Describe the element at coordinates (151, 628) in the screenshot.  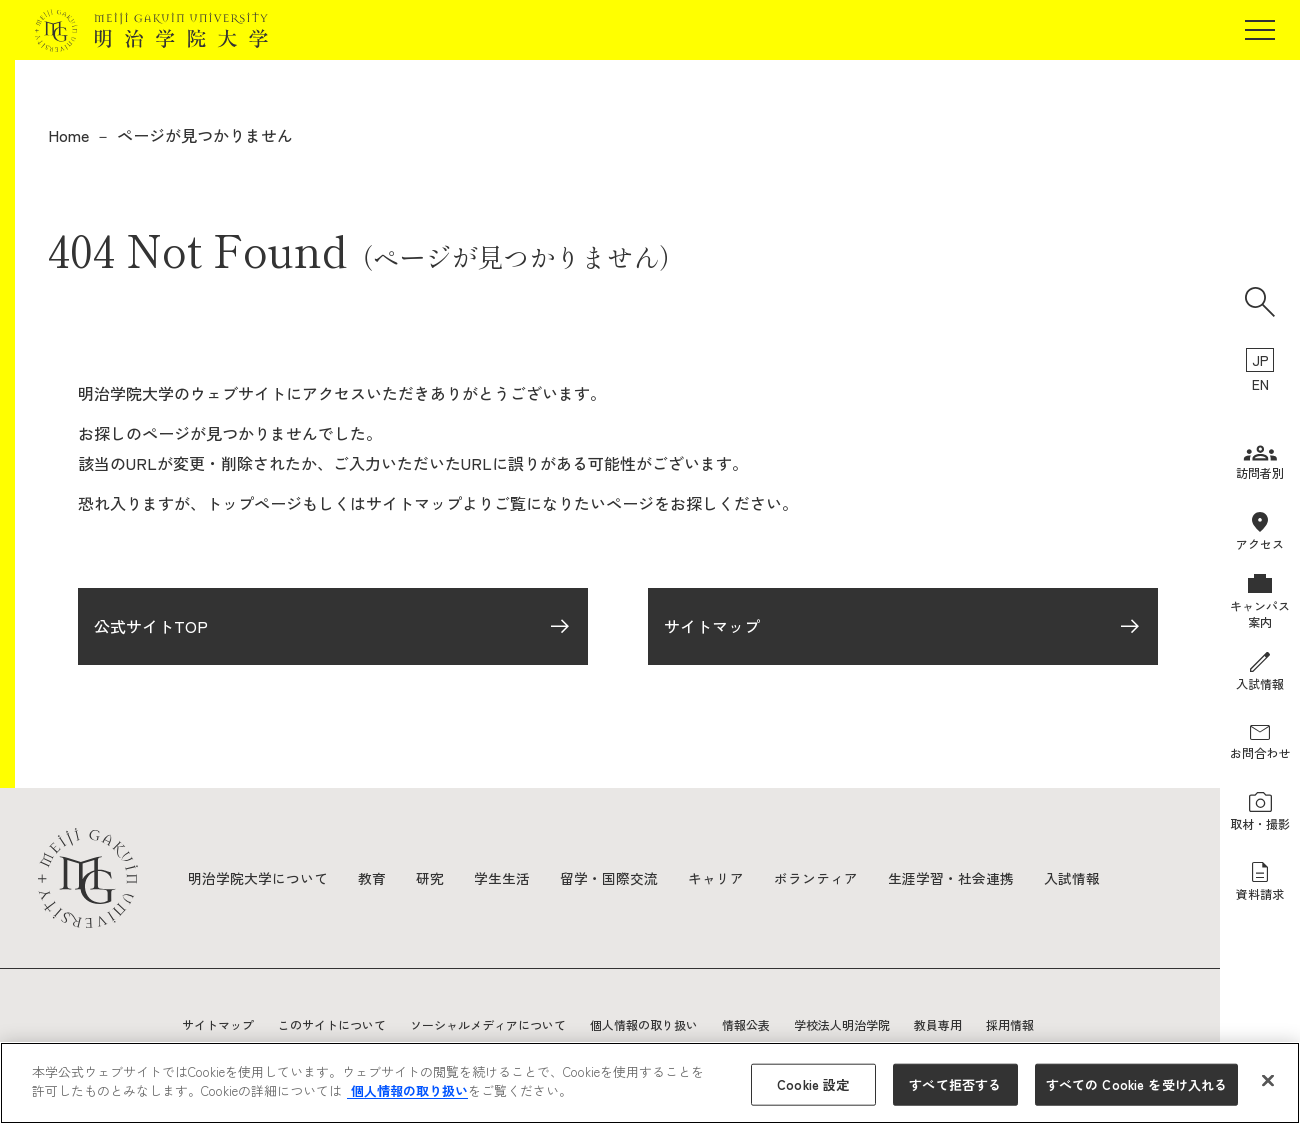
I see `公式サイトTOP` at that location.